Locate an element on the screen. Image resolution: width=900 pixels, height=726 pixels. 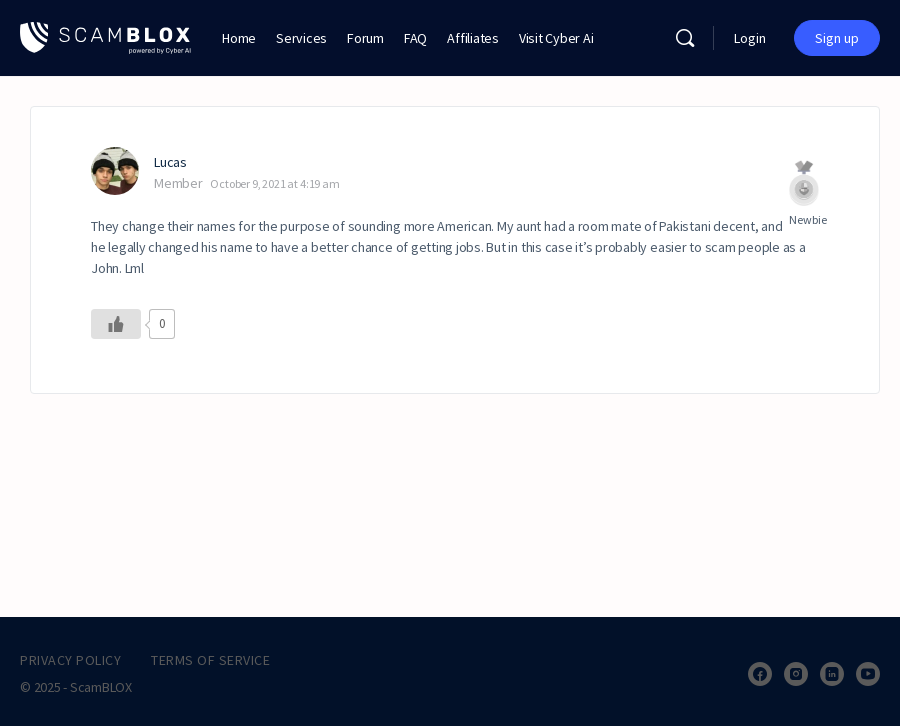
[Like Button] is located at coordinates (116, 324).